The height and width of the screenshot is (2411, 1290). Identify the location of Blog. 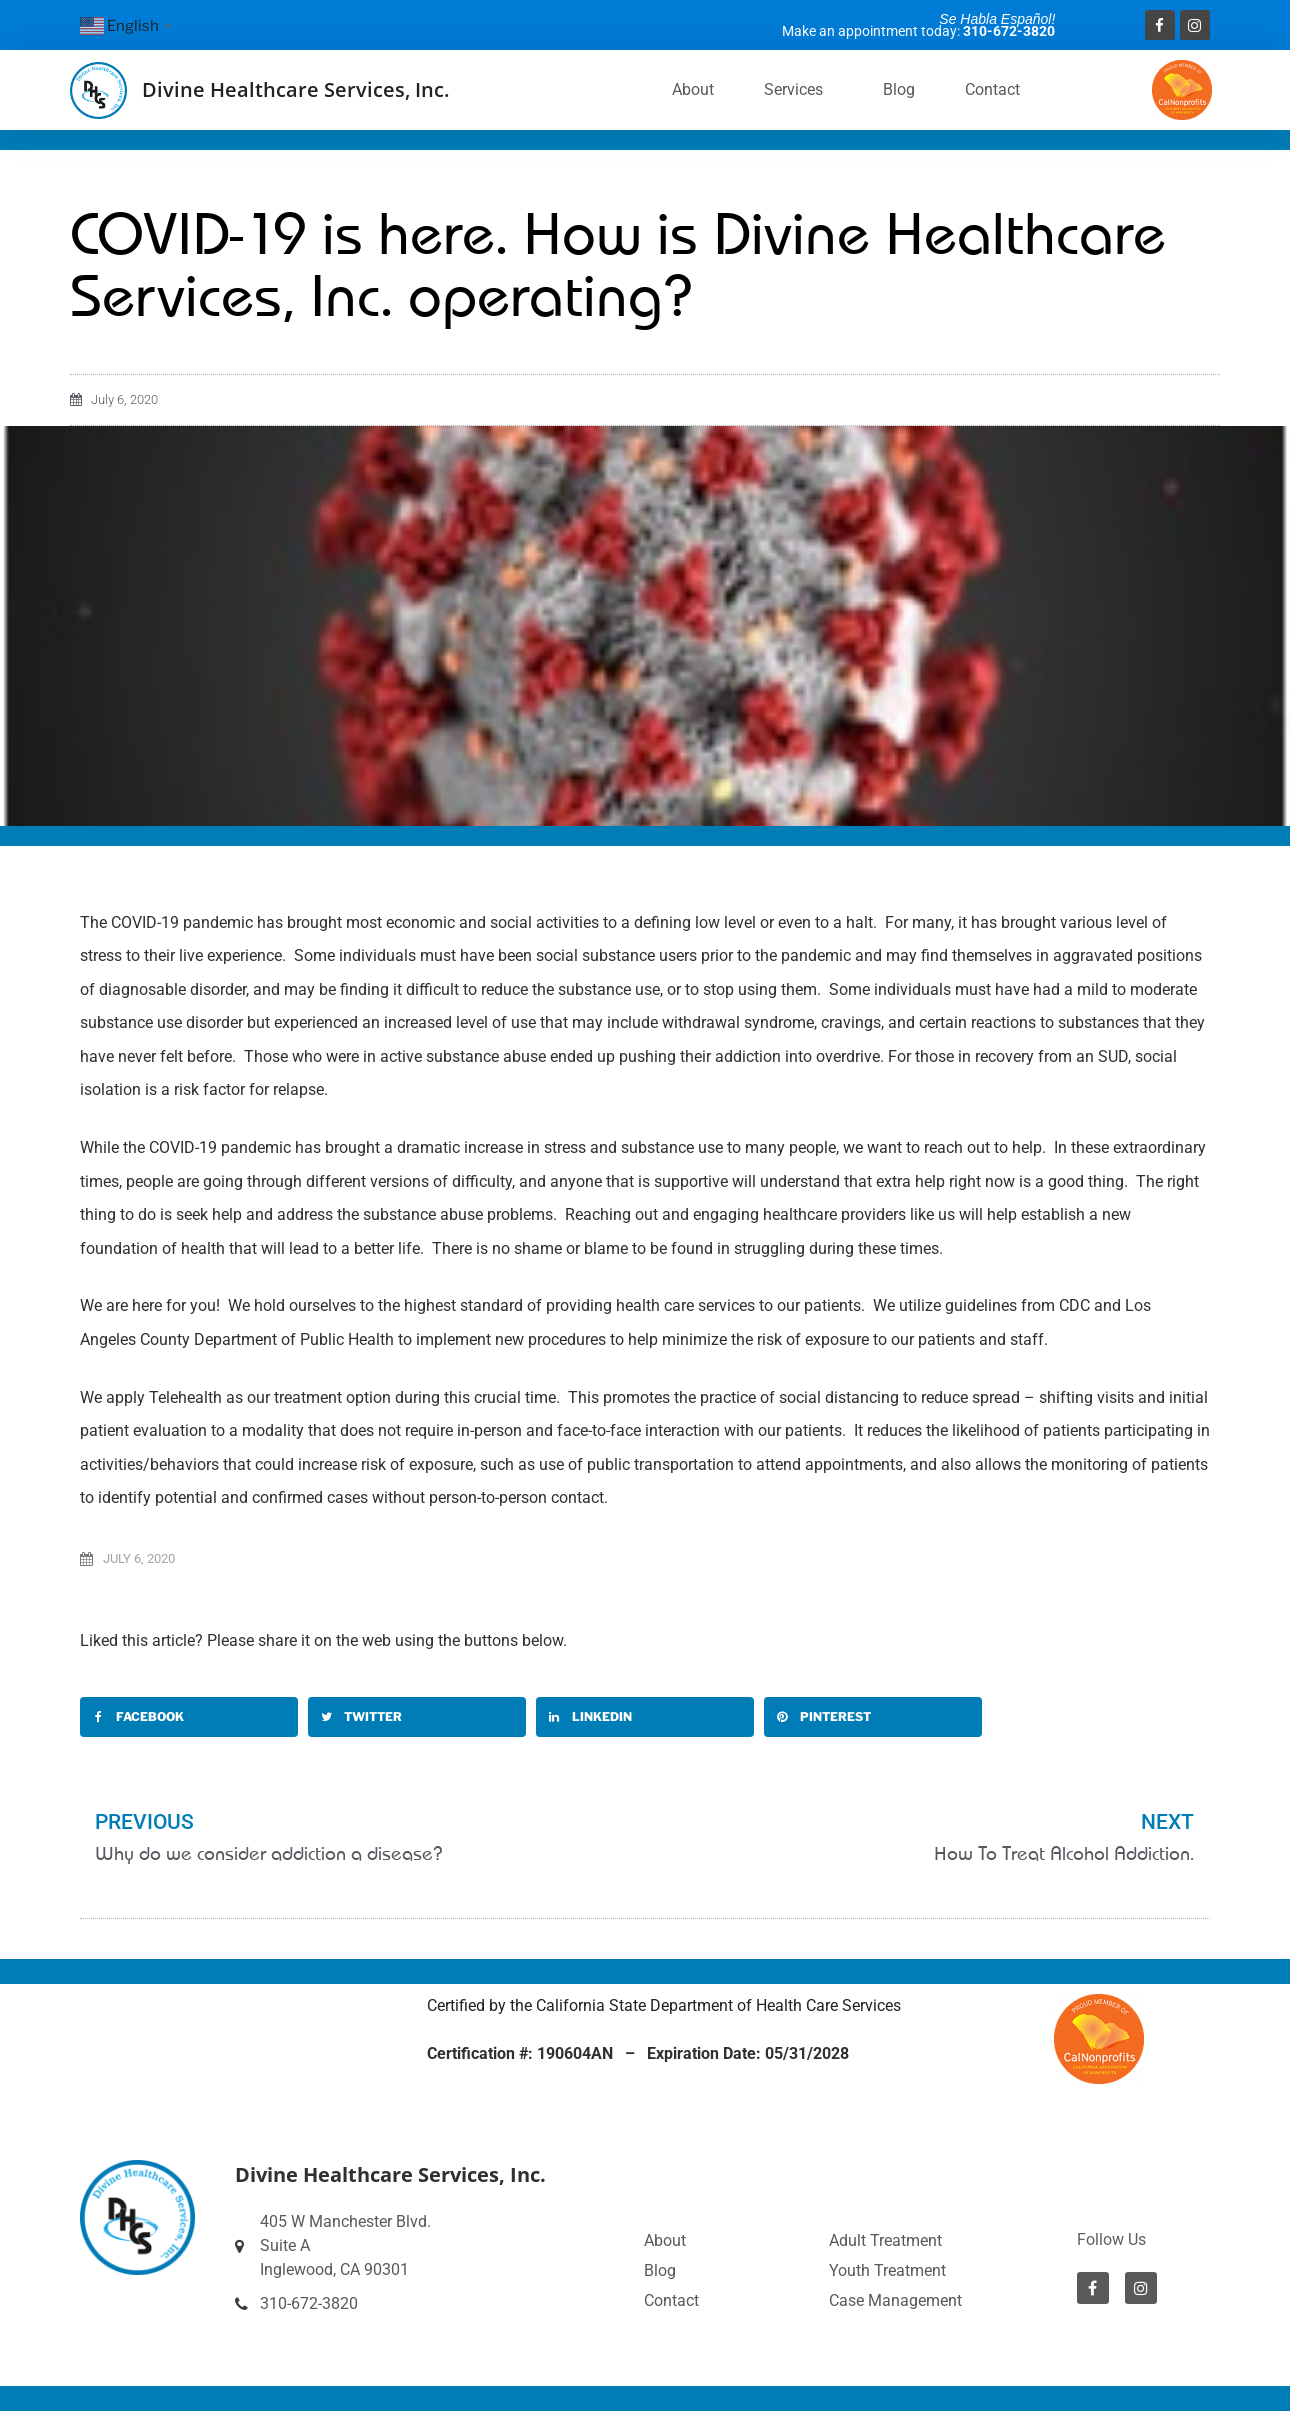
(899, 89).